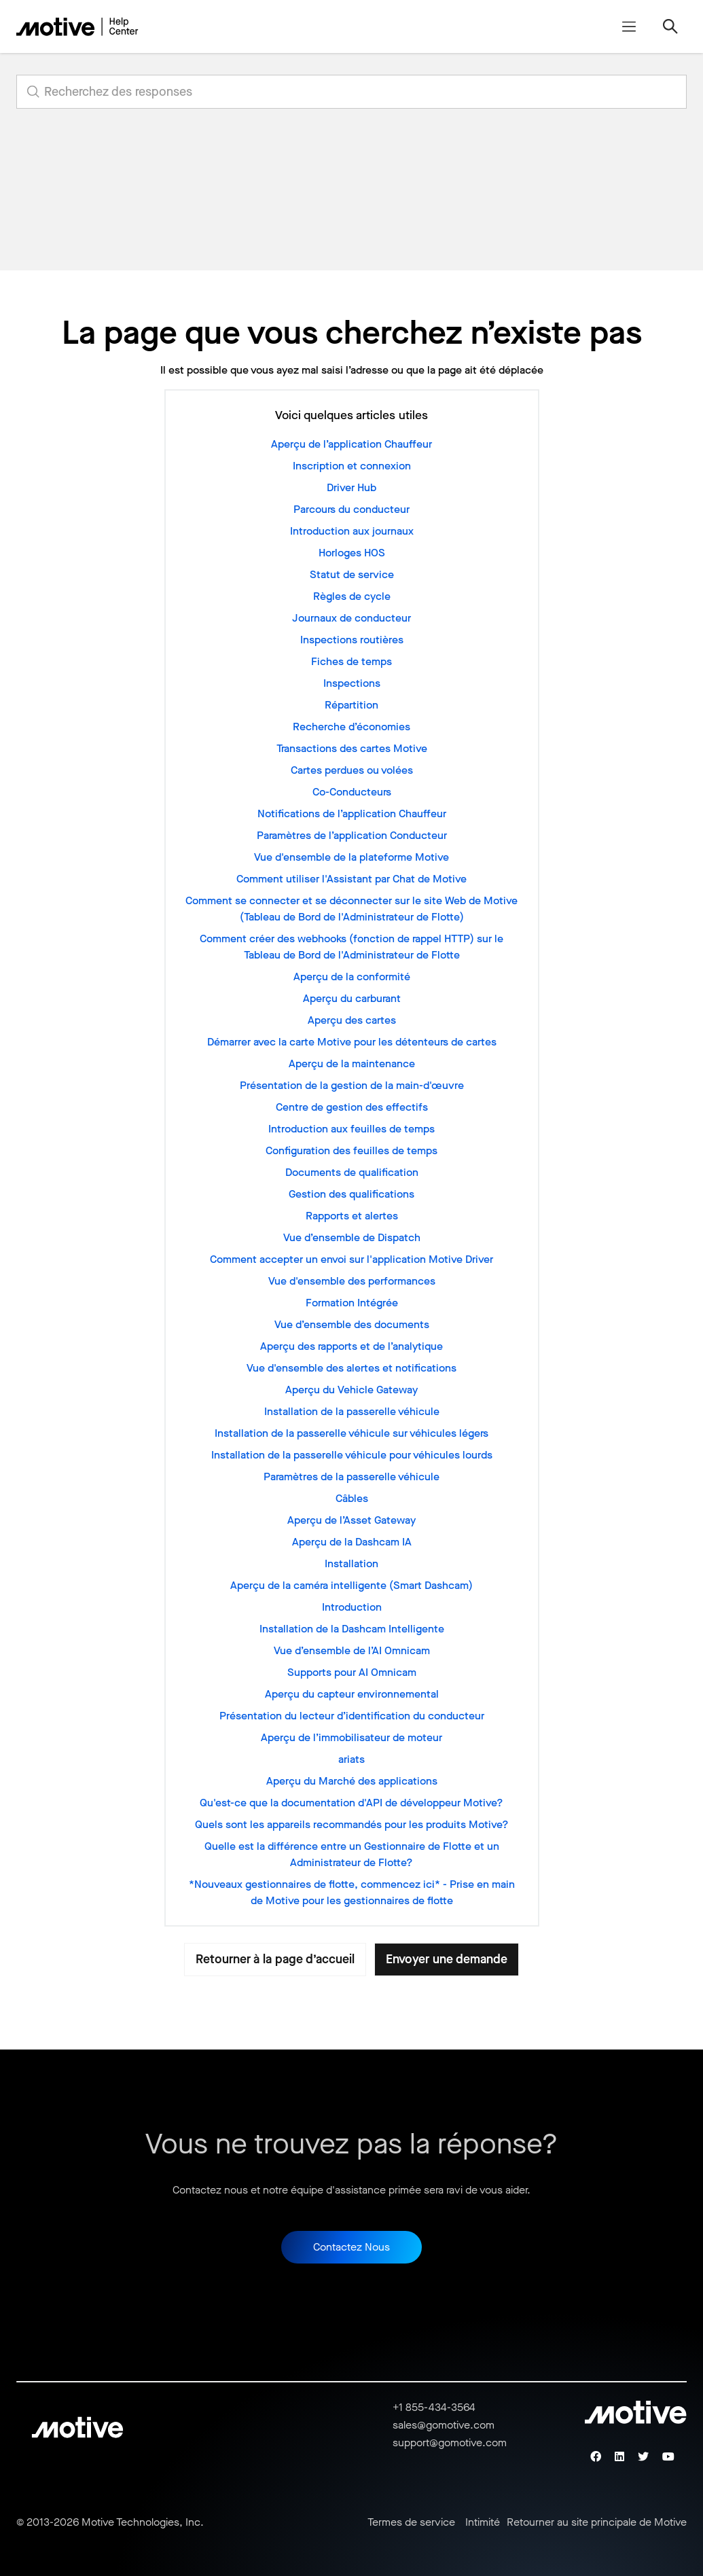  Describe the element at coordinates (351, 1259) in the screenshot. I see `Comment accepter un envoi sur l'application Motive Driver` at that location.